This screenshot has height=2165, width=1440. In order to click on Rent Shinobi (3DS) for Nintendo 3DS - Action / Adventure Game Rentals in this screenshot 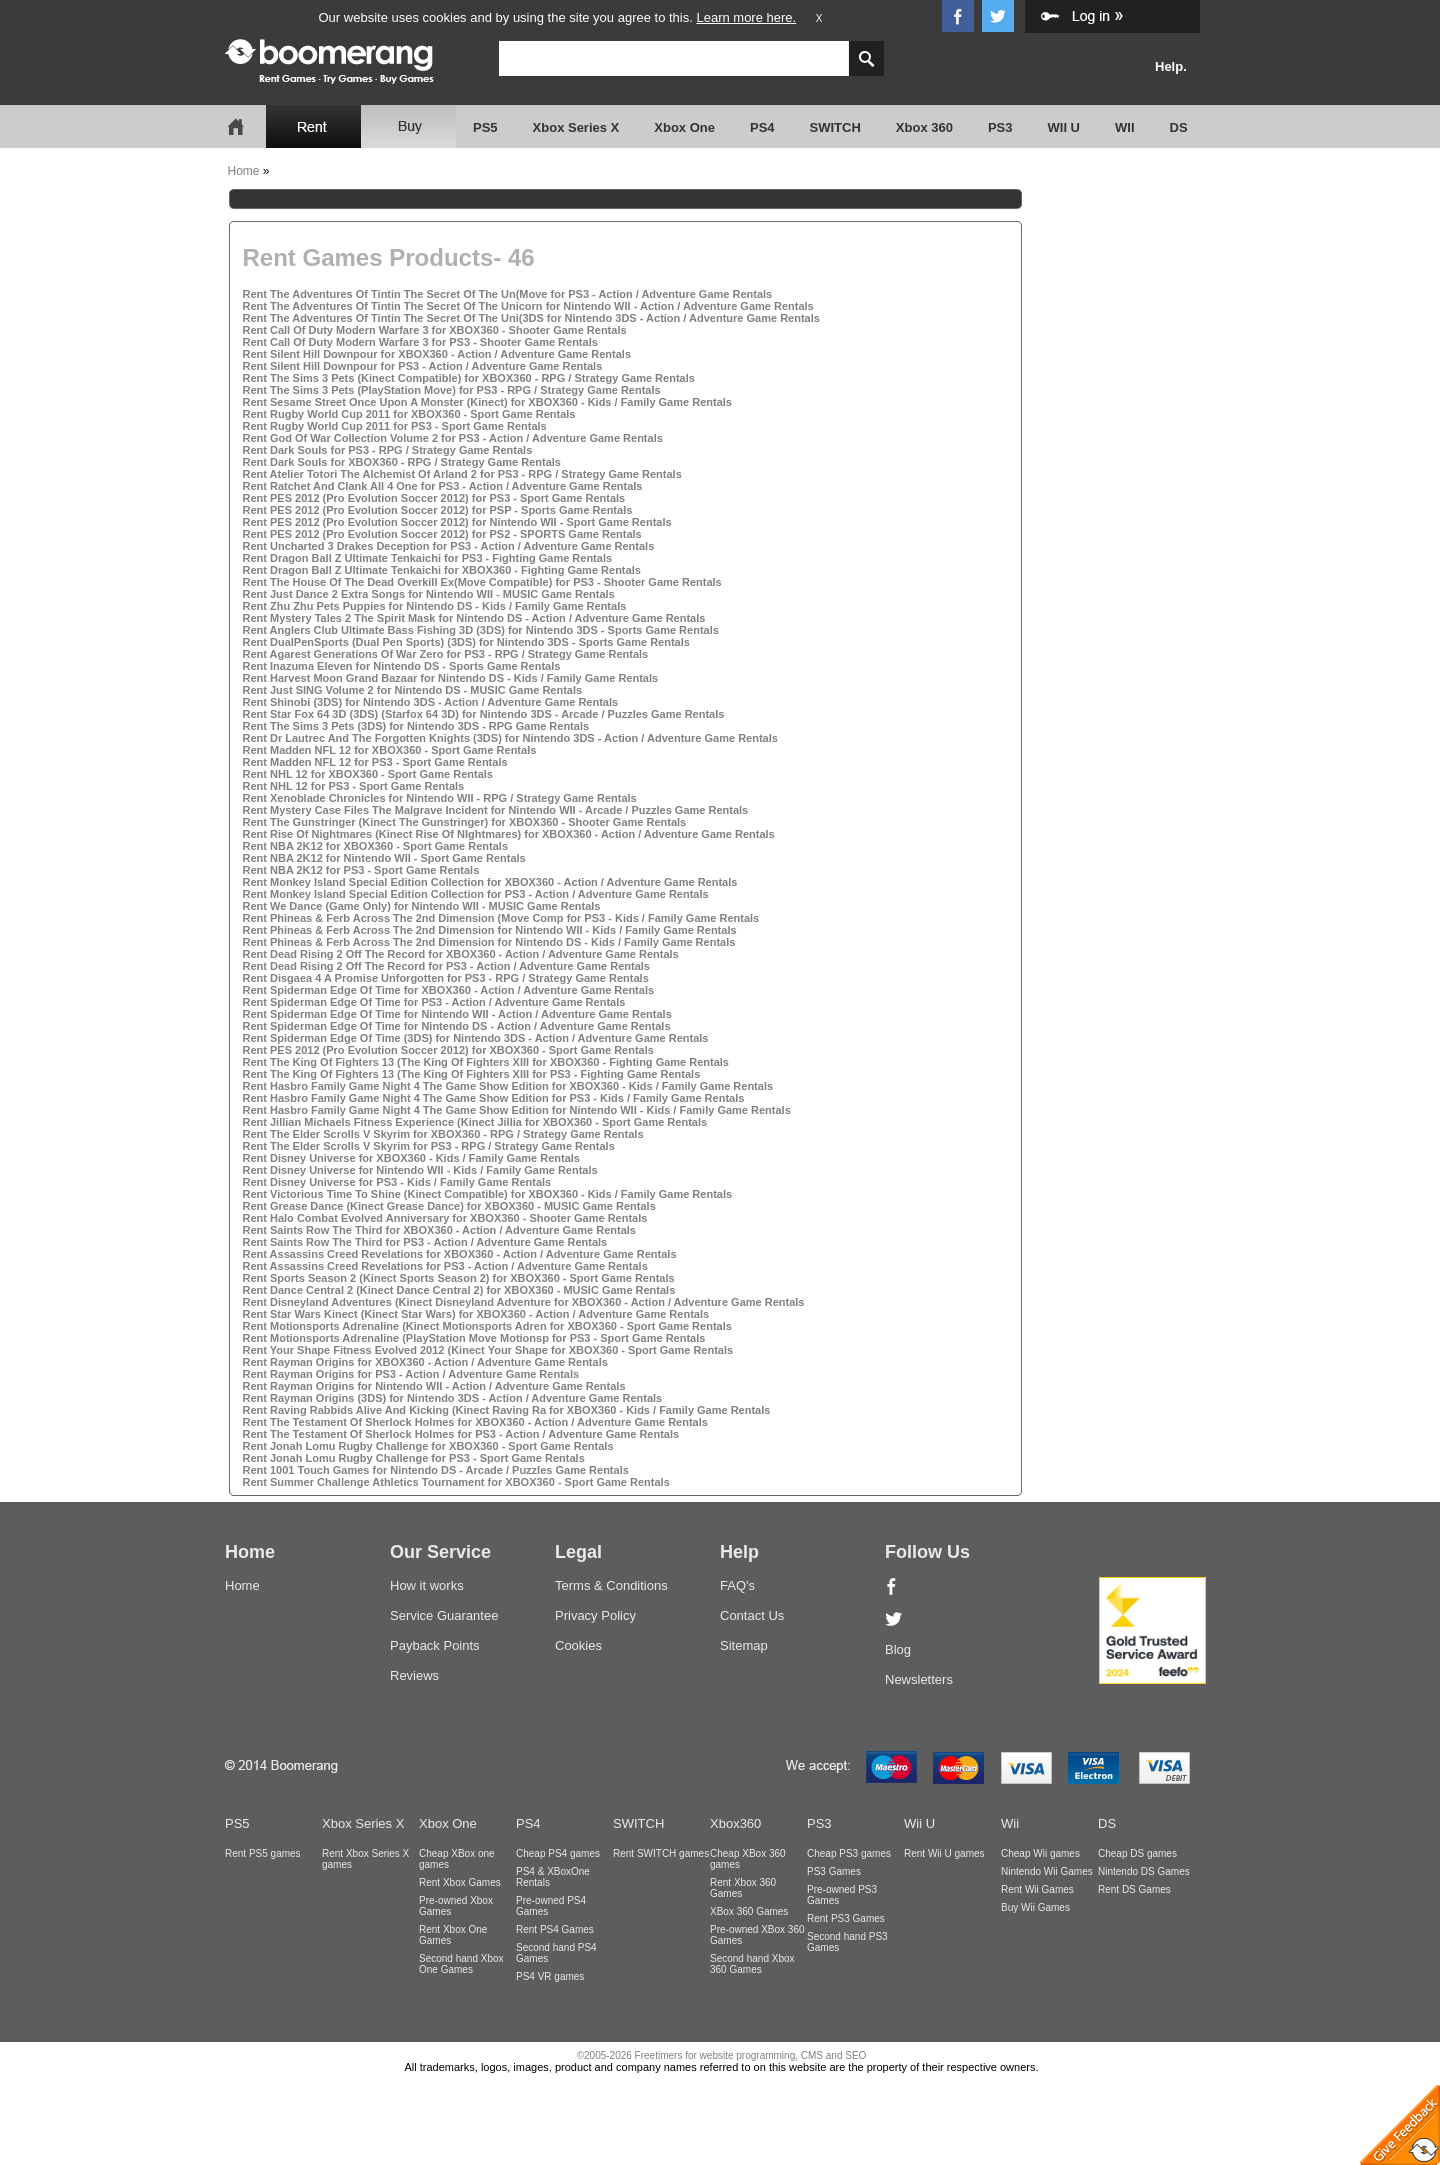, I will do `click(431, 702)`.